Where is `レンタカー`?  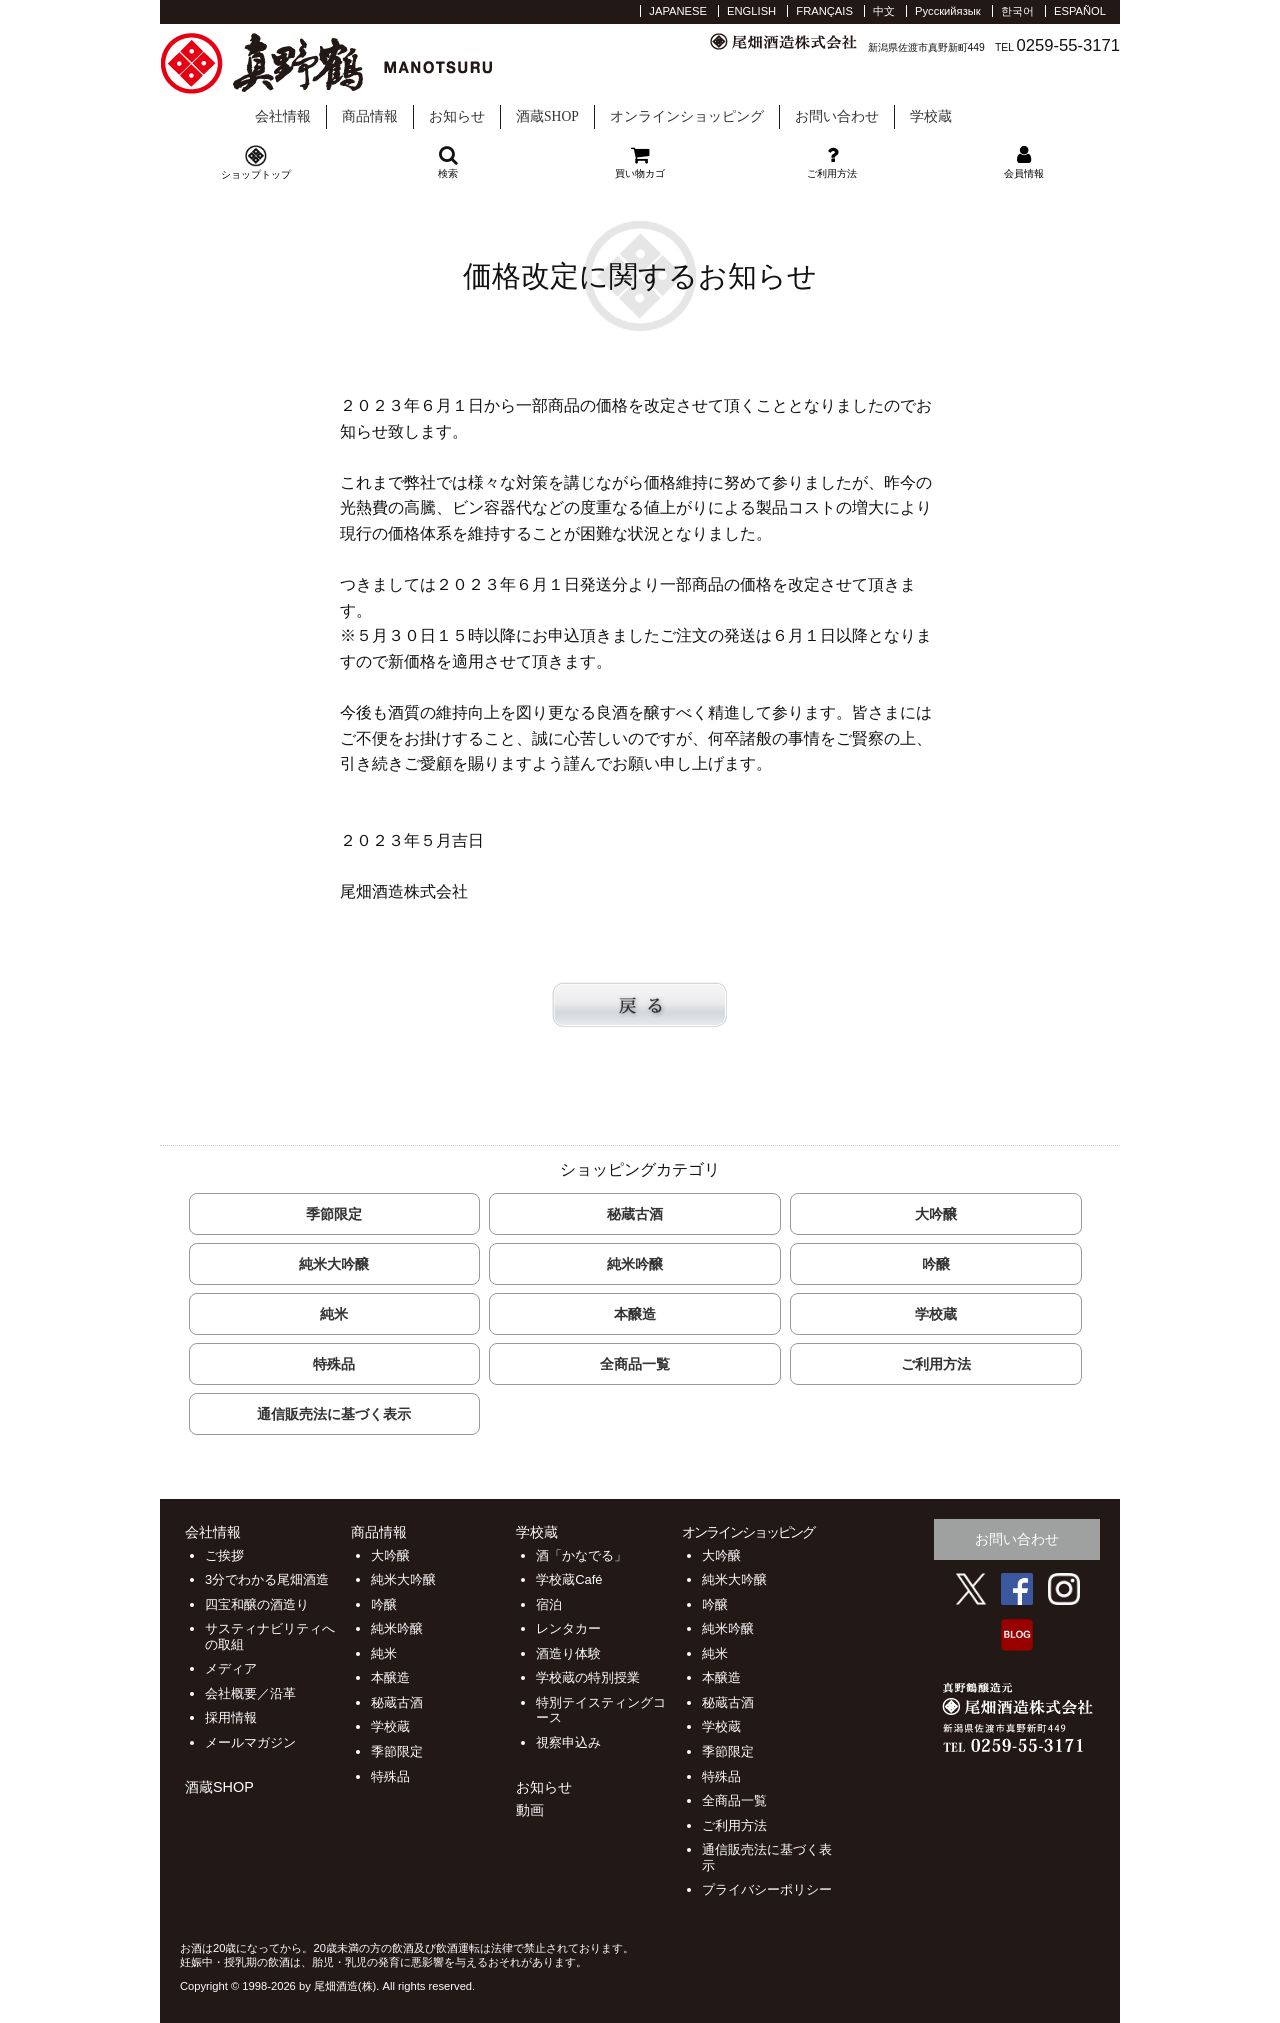
レンタカー is located at coordinates (568, 1628).